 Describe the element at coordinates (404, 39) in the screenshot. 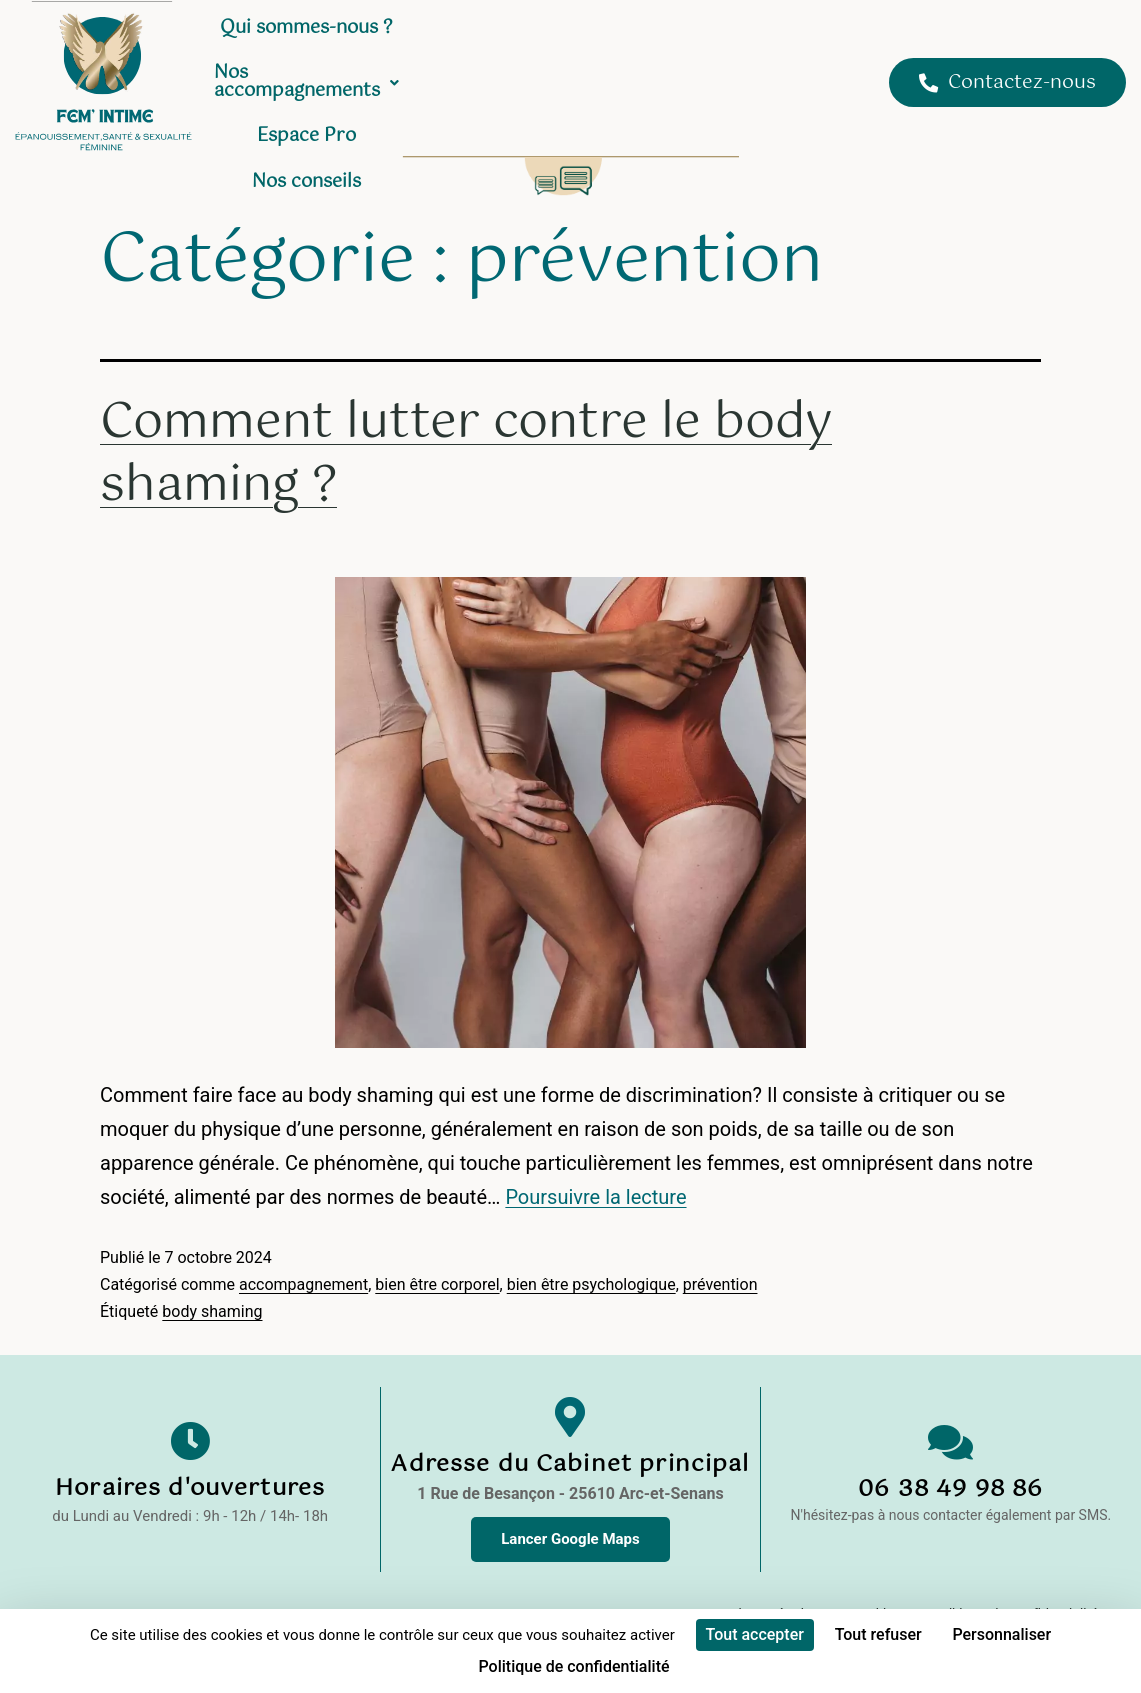

I see `Qui sommes-nous ?` at that location.